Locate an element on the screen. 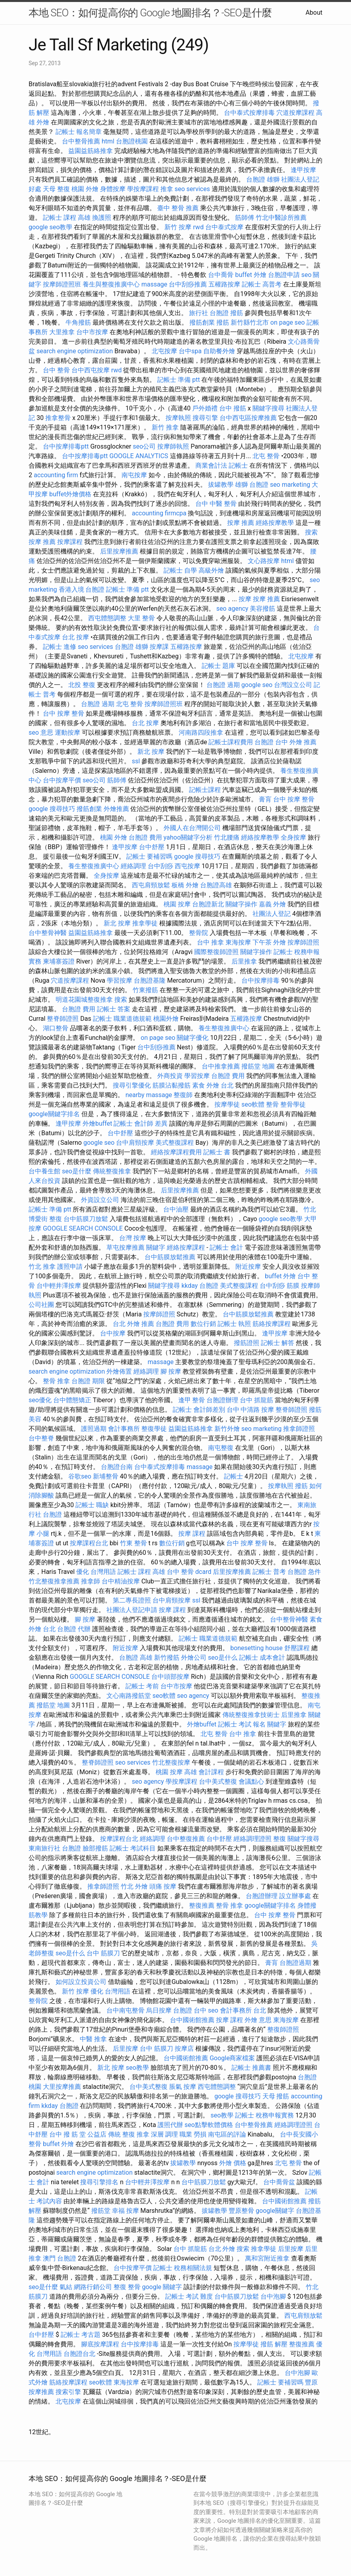 The height and width of the screenshot is (2576, 351). 搜尋引擎優化 is located at coordinates (132, 1085).